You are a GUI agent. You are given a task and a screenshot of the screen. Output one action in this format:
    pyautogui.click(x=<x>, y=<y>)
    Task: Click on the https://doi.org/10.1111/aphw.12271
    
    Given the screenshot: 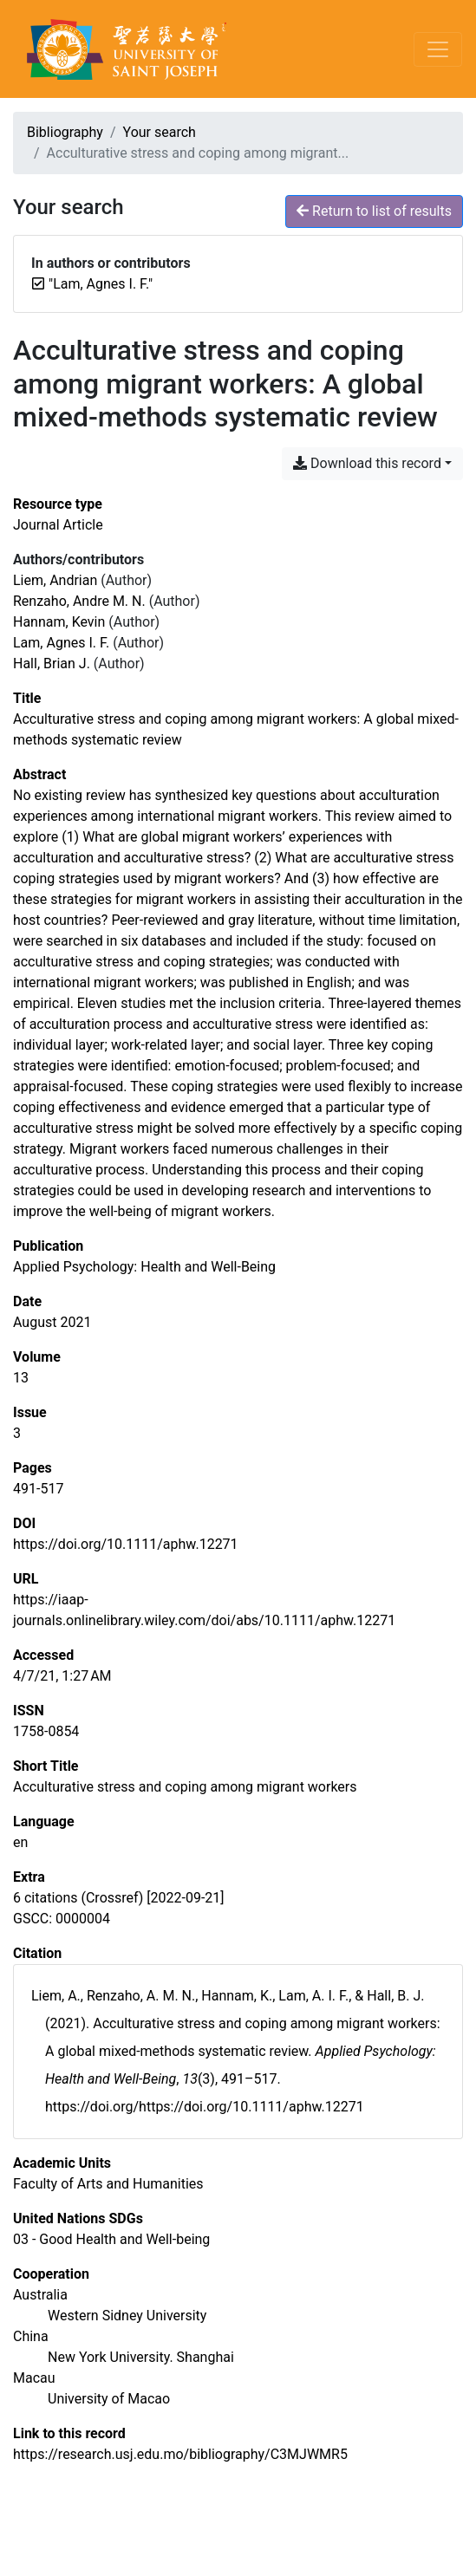 What is the action you would take?
    pyautogui.click(x=125, y=1544)
    